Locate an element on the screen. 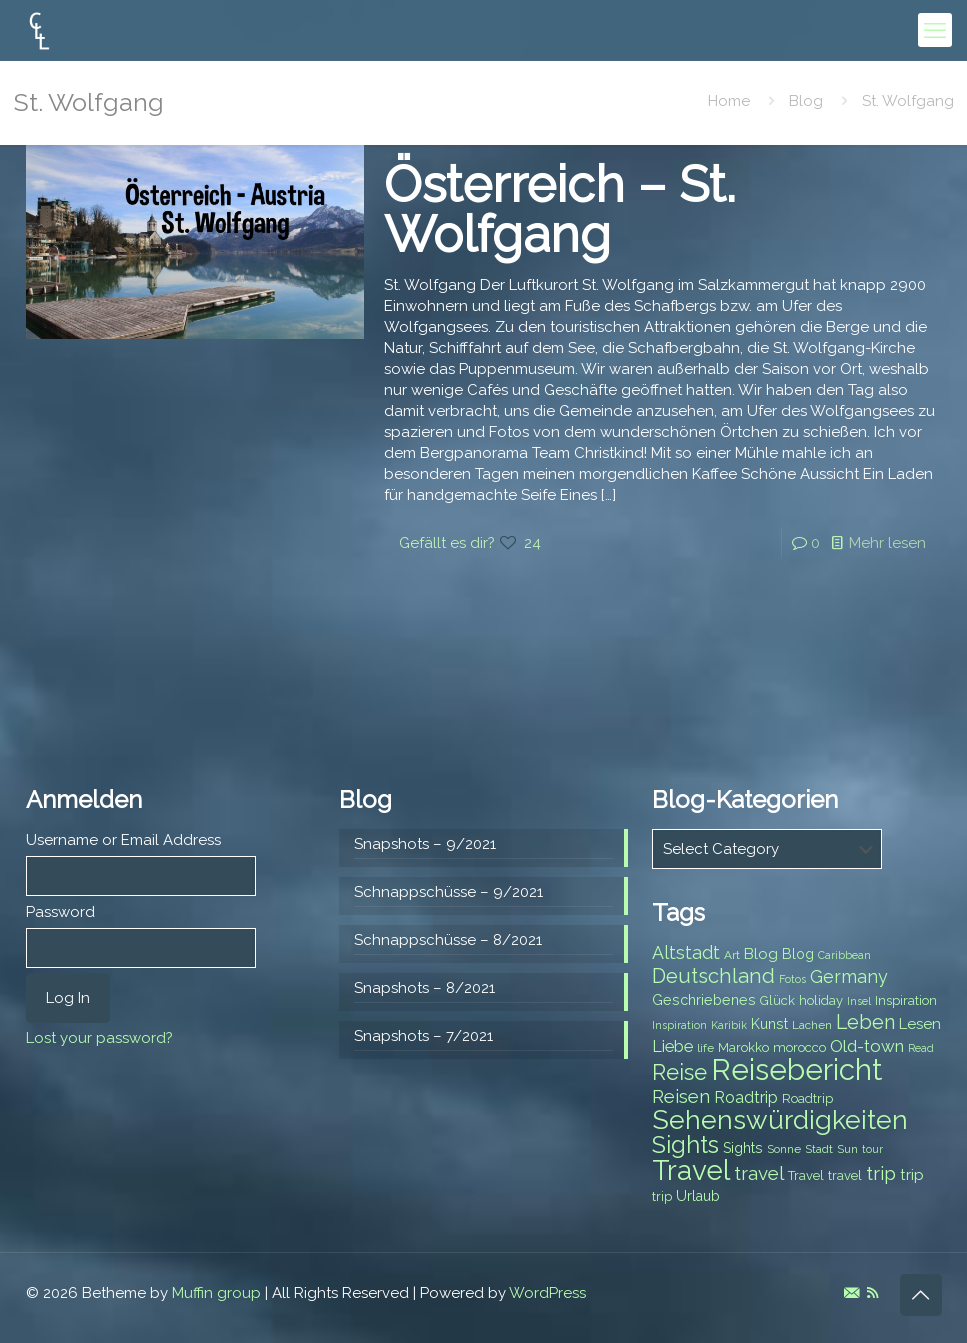 The width and height of the screenshot is (967, 1343). Inspiration [Inspiration (6 items)] is located at coordinates (679, 1025).